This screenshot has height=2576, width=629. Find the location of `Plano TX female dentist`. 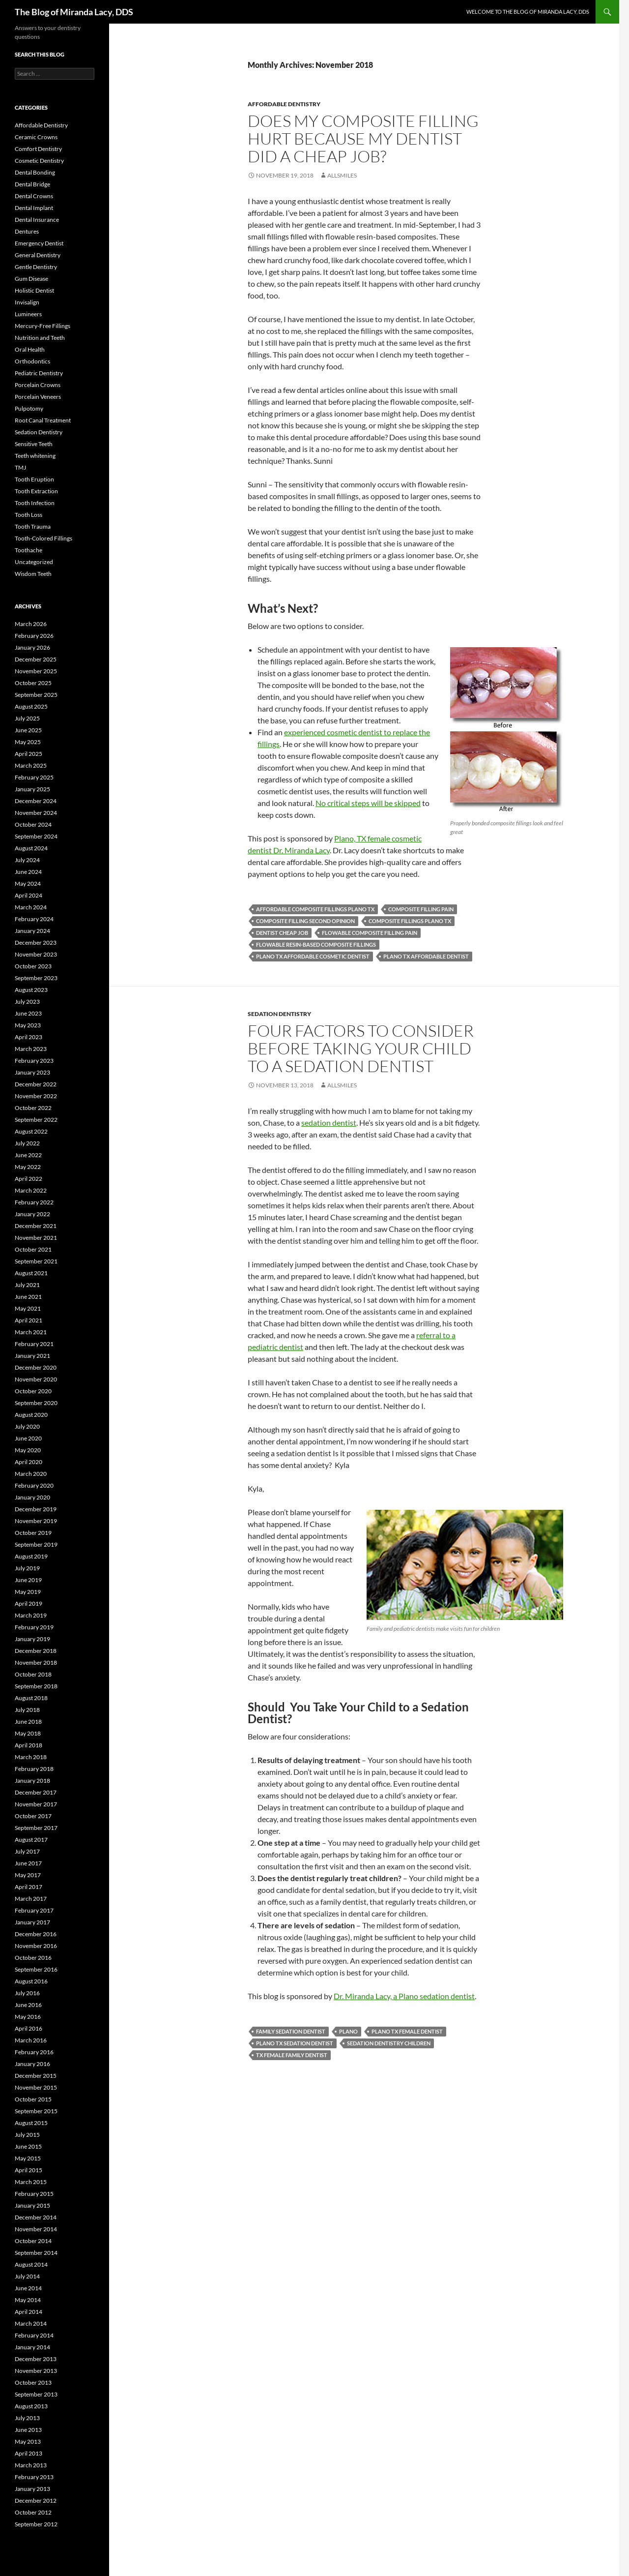

Plano TX female dentist is located at coordinates (407, 2031).